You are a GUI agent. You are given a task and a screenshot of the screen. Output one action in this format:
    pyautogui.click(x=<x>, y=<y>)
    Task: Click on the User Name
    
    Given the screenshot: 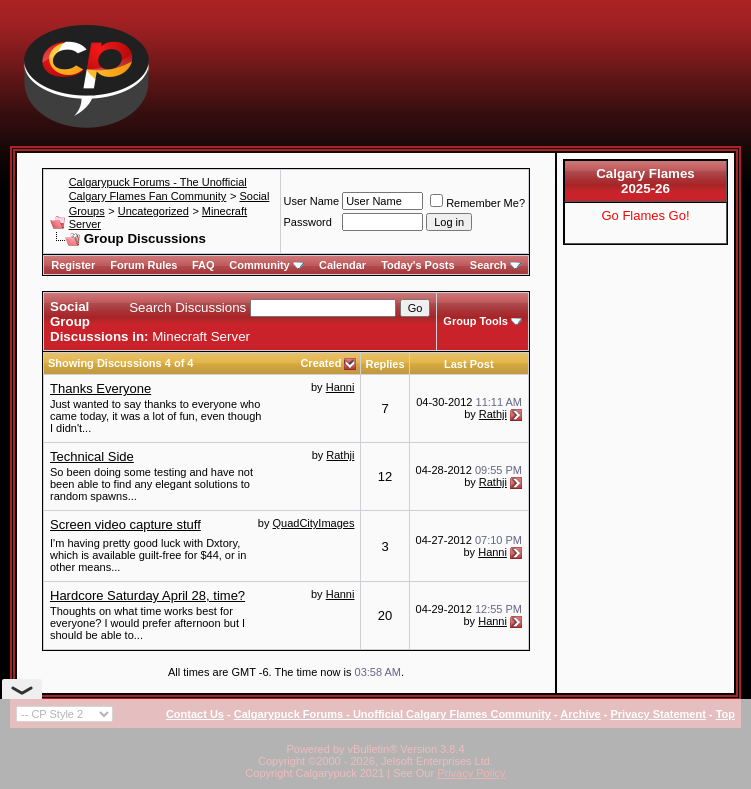 What is the action you would take?
    pyautogui.click(x=312, y=201)
    